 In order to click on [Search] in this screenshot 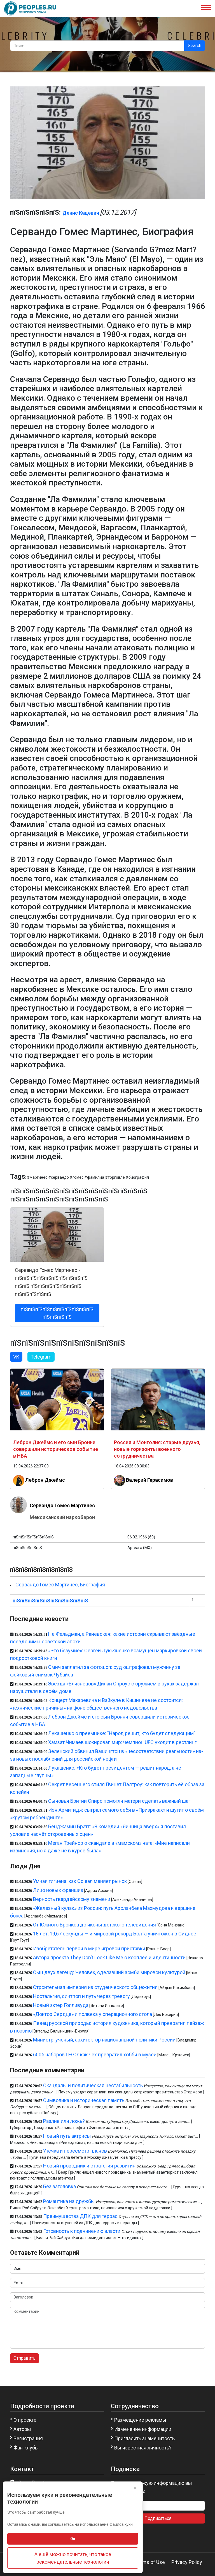, I will do `click(97, 45)`.